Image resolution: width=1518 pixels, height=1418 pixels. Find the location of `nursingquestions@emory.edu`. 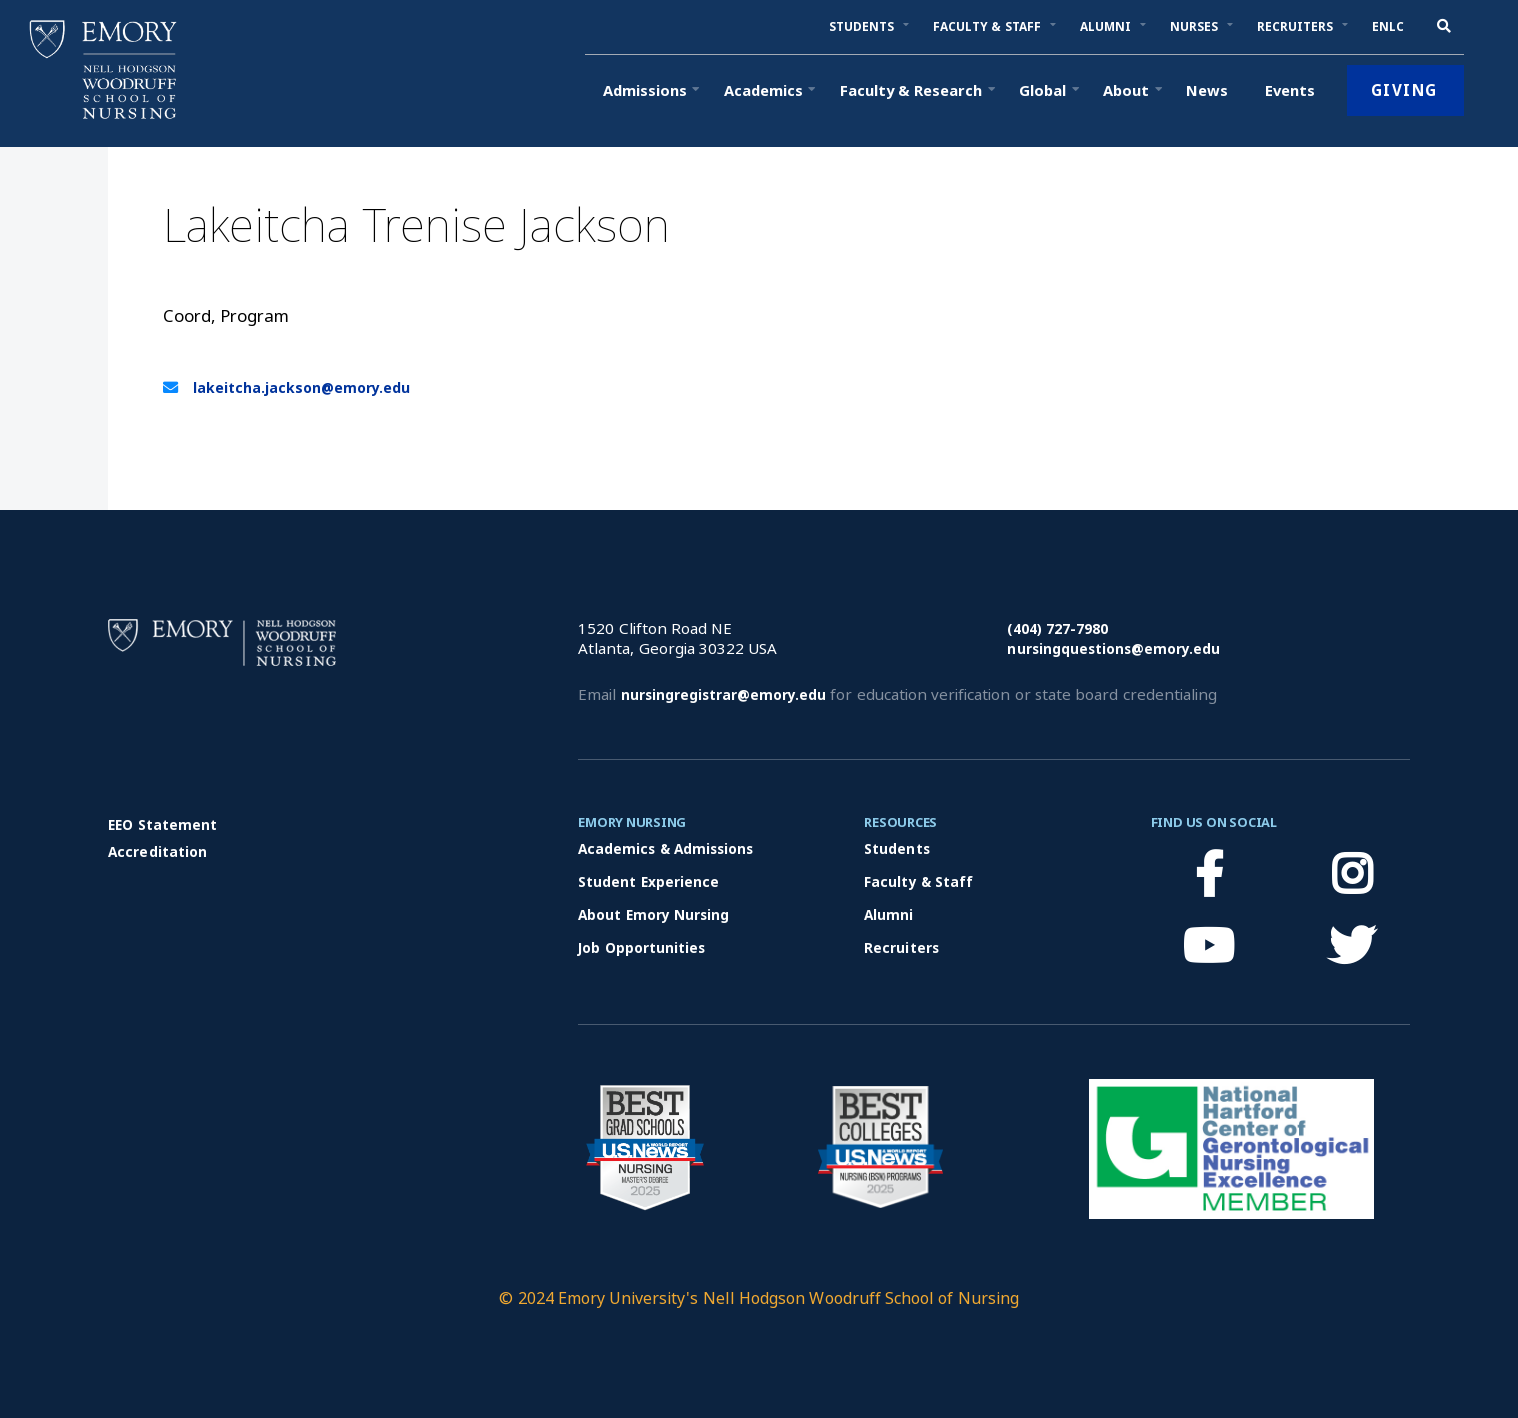

nursingquestions@emory.edu is located at coordinates (1113, 648).